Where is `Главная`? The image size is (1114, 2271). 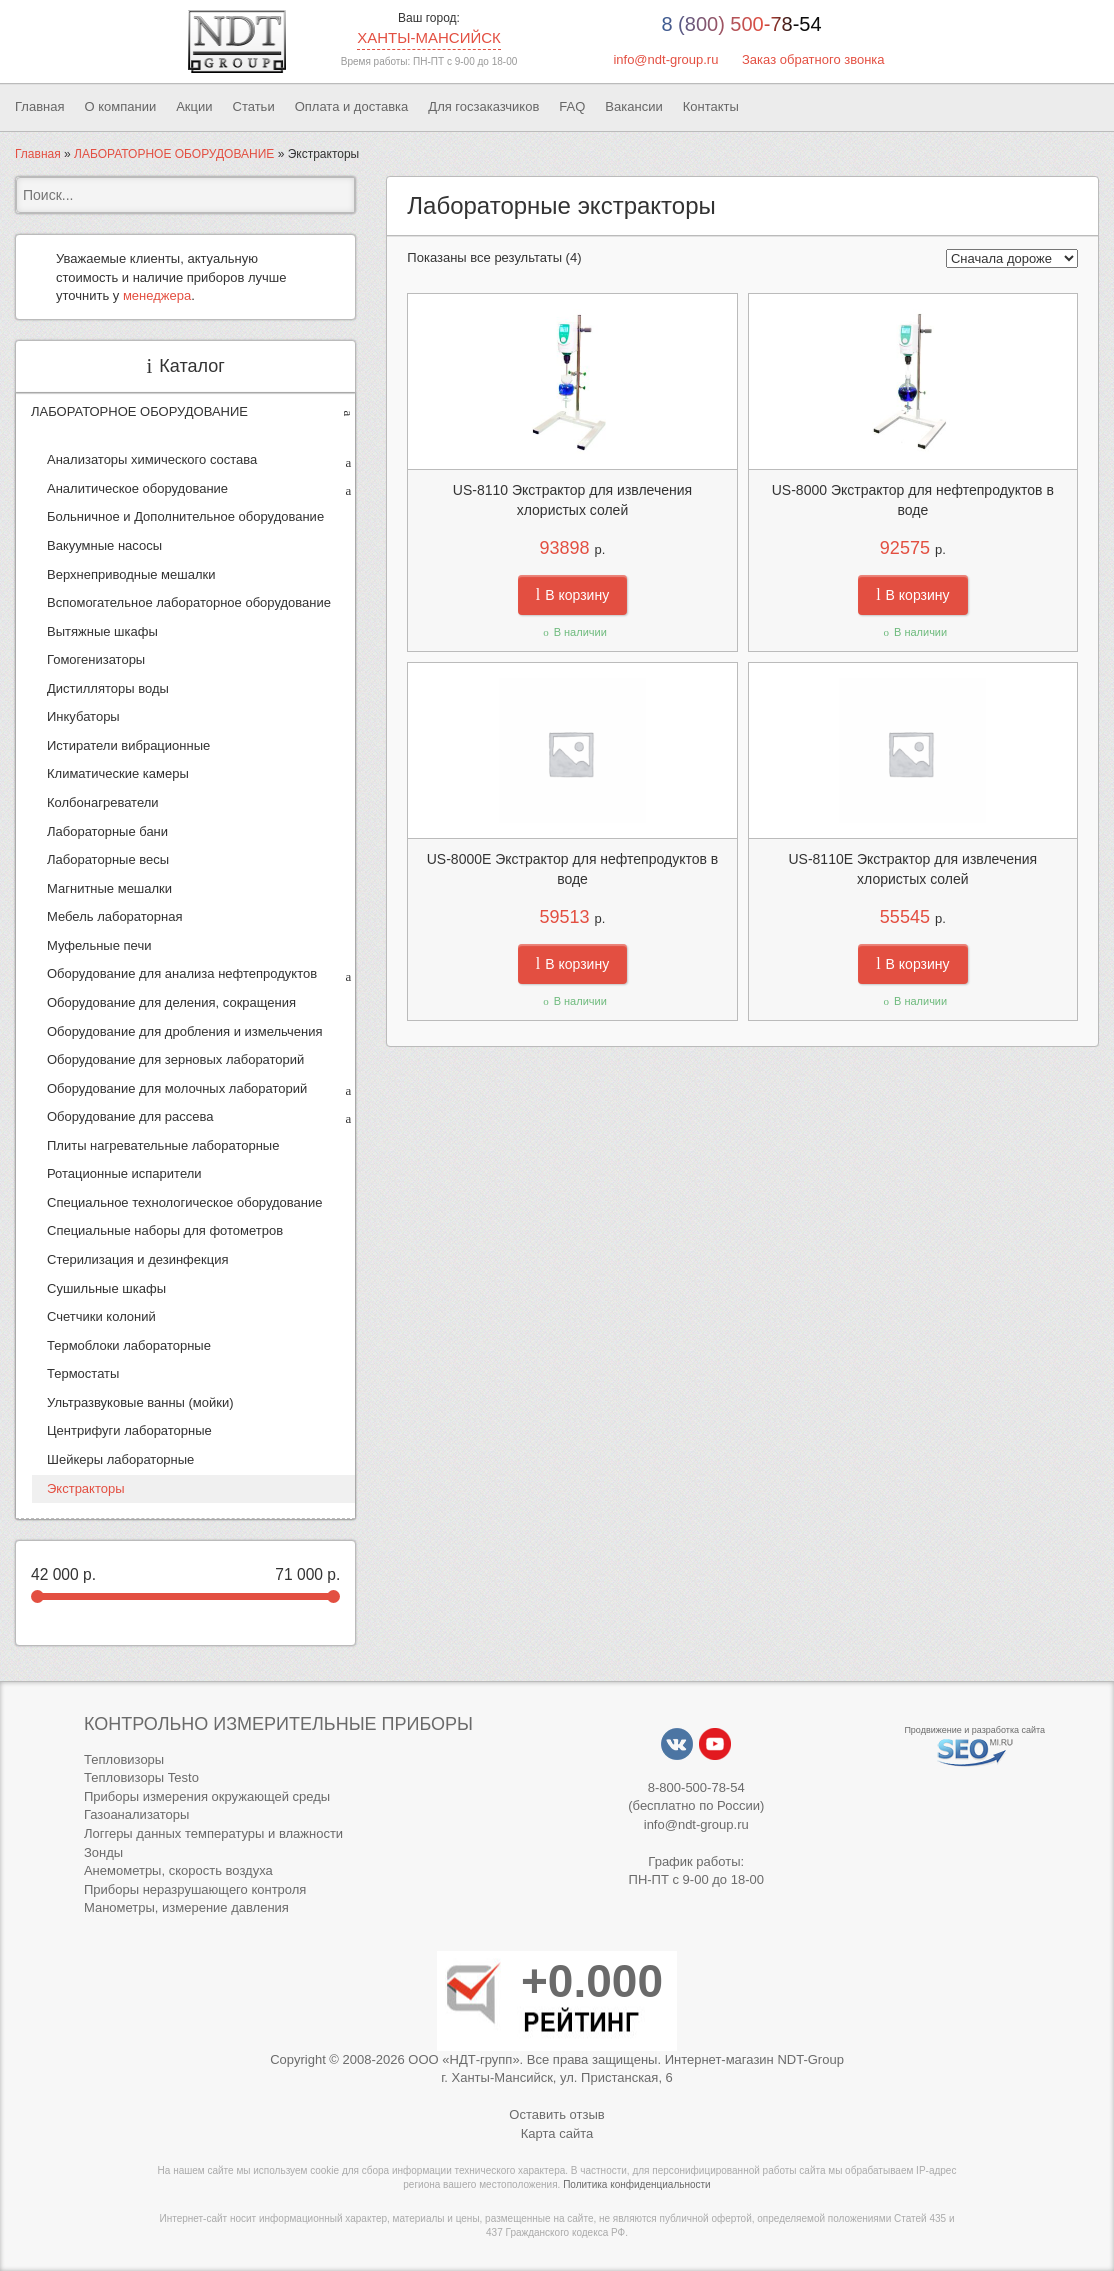 Главная is located at coordinates (39, 106).